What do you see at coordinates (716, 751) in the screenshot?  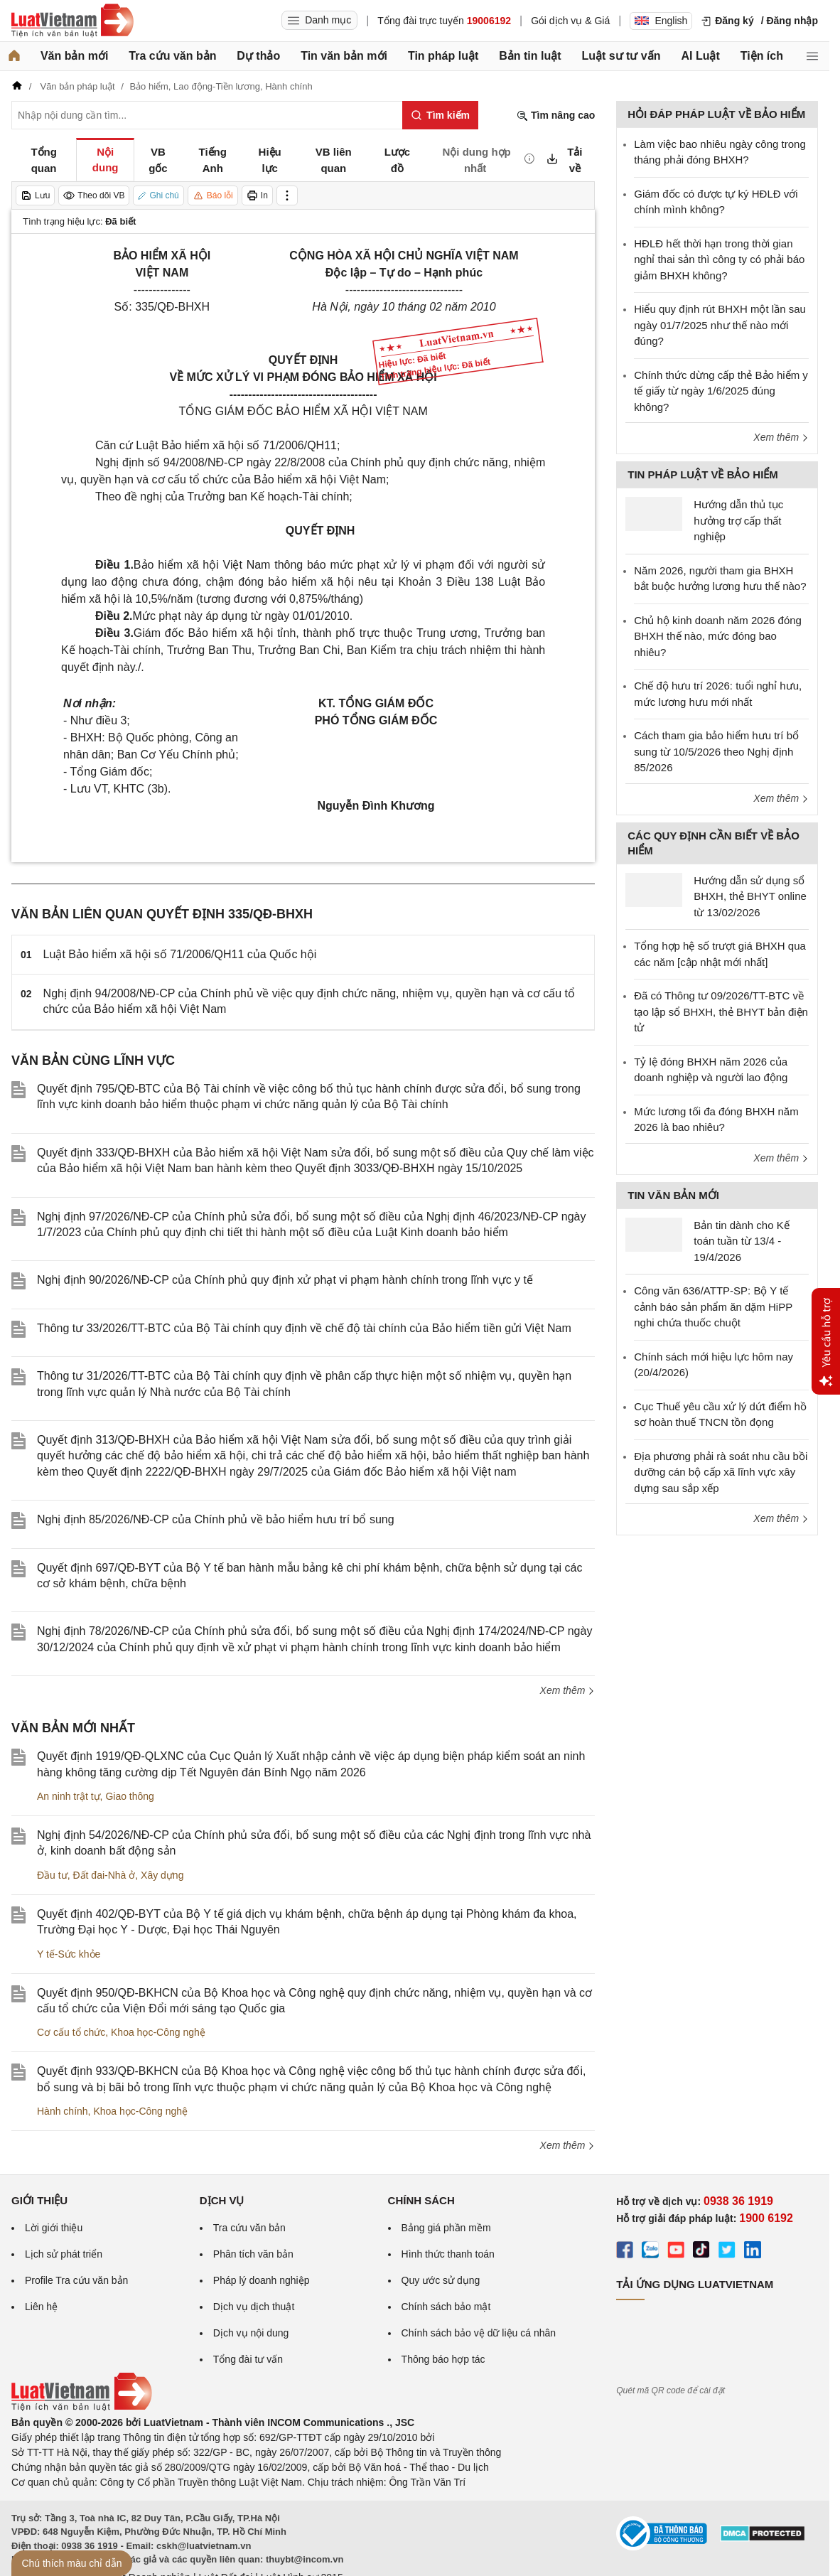 I see `Cách tham gia bảo hiểm hưu trí bổ sung từ 10/5/2026 theo Nghị định 85/2026` at bounding box center [716, 751].